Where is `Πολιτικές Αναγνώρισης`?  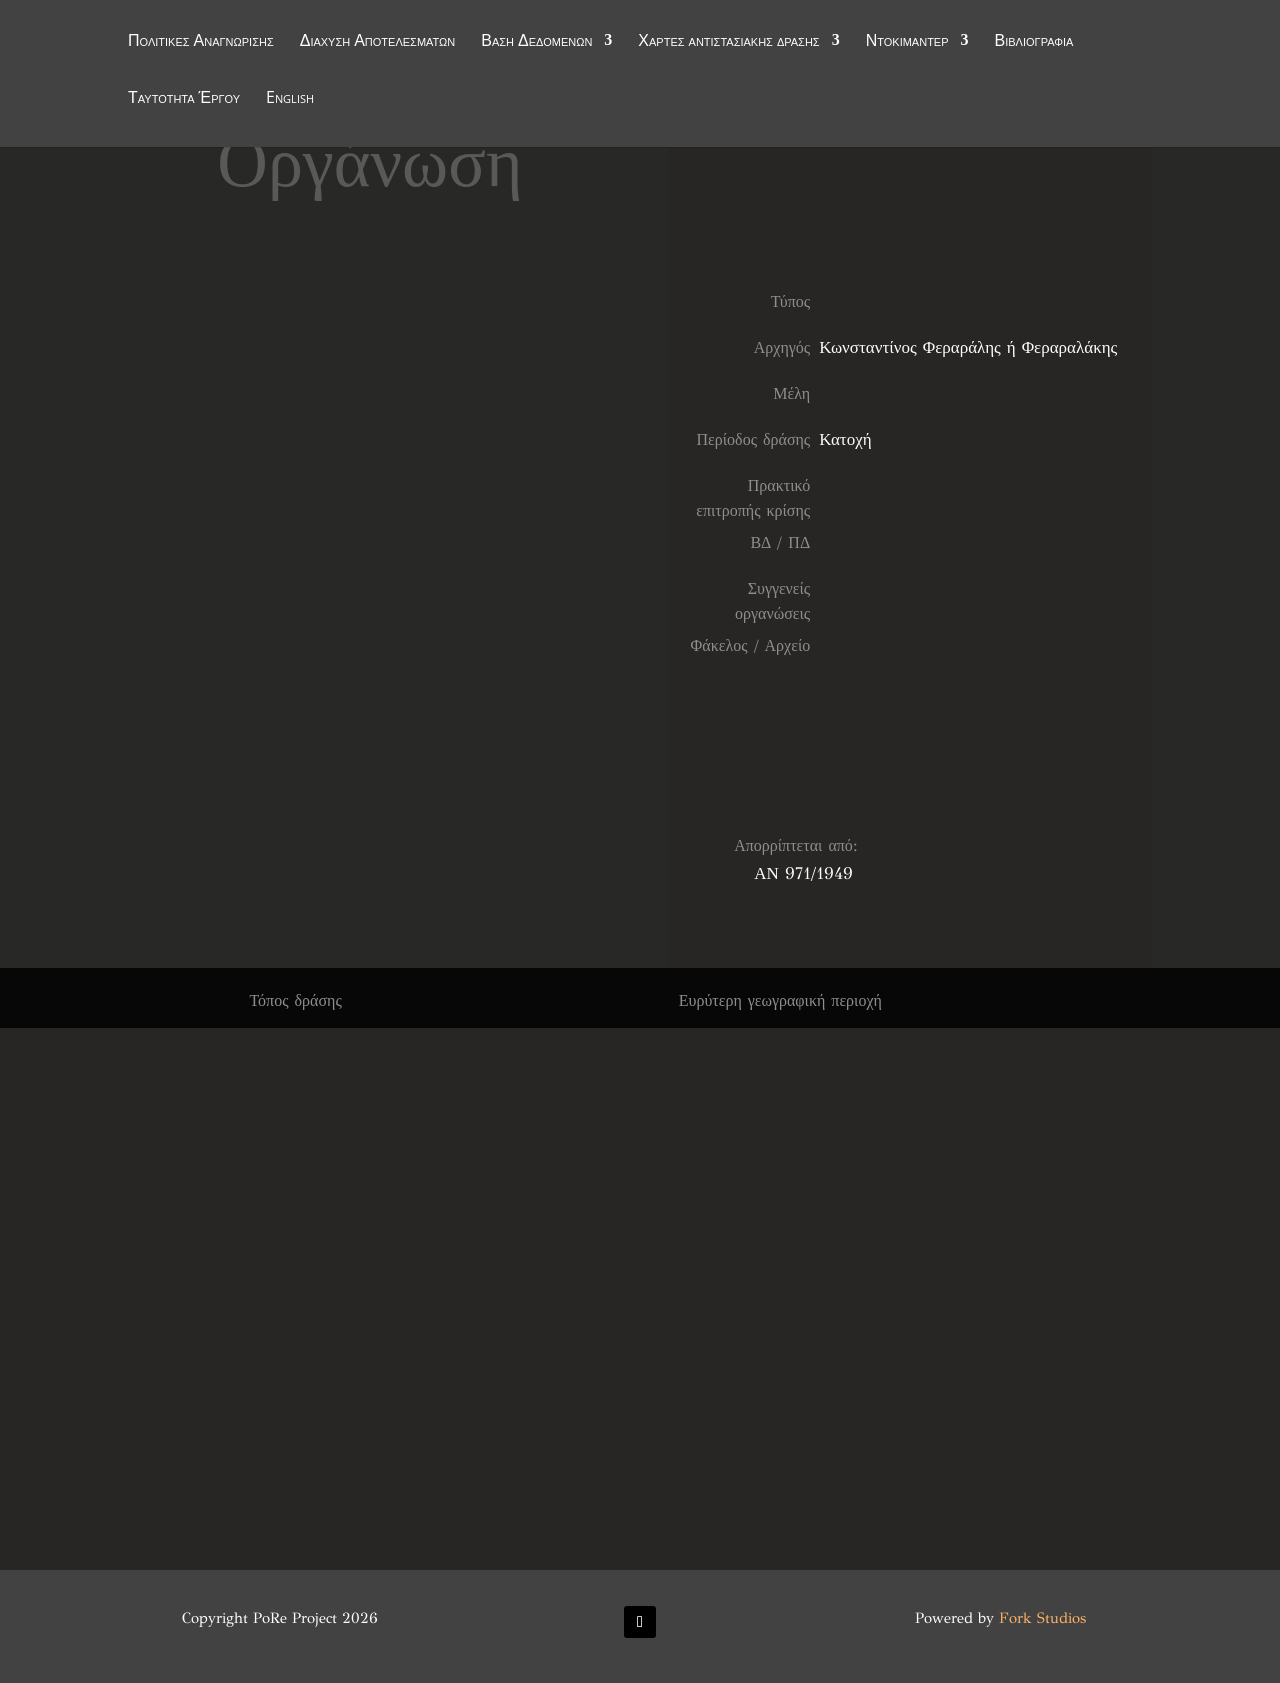
Πολιτικές Αναγνώρισης is located at coordinates (201, 42).